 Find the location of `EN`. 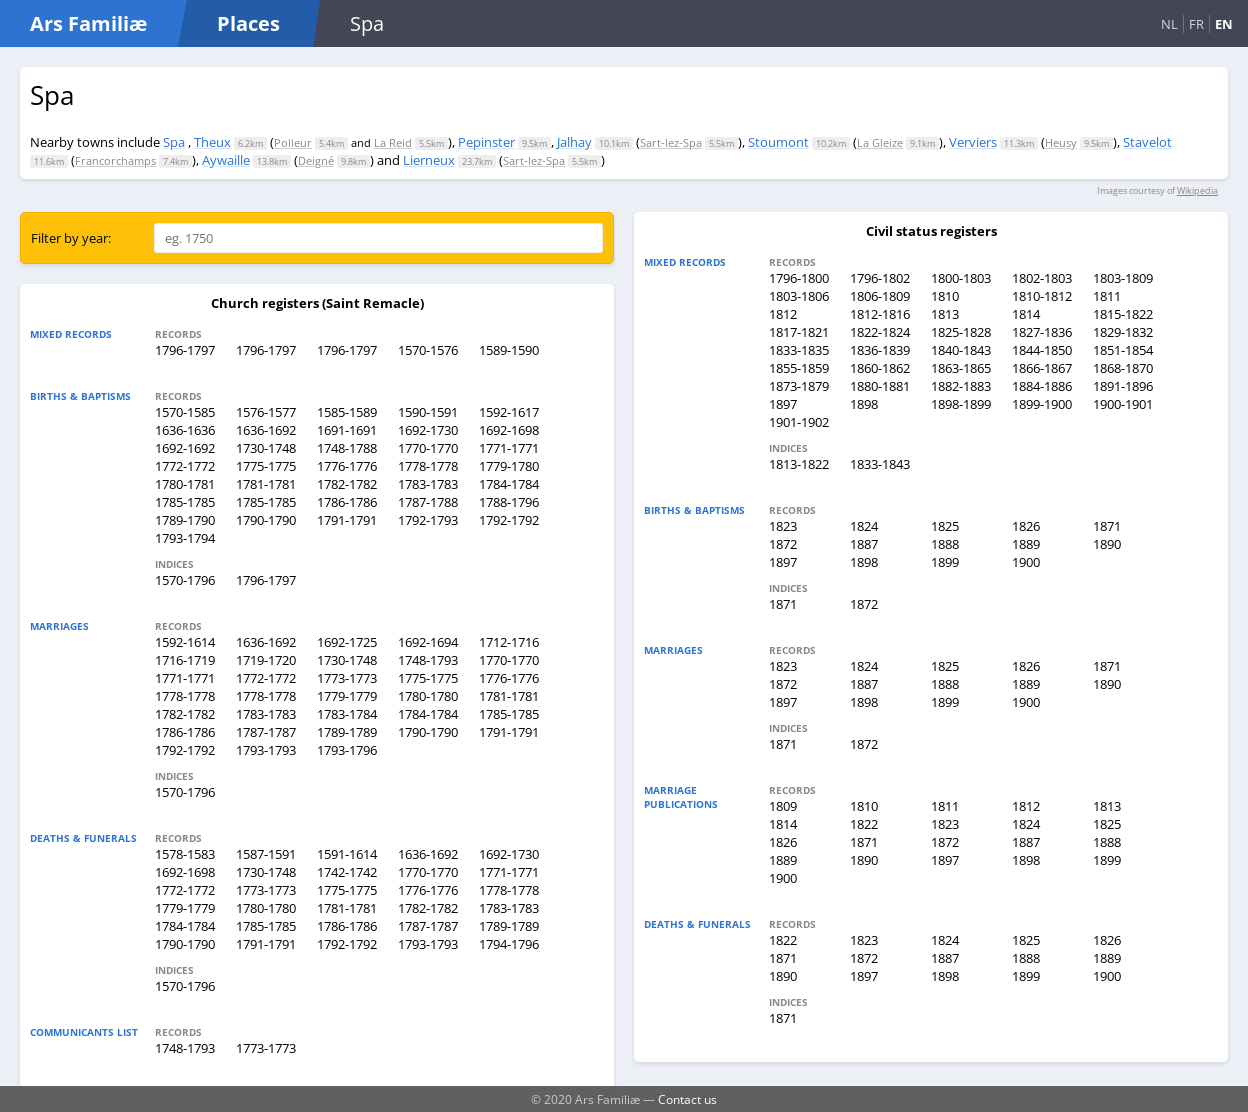

EN is located at coordinates (1224, 24).